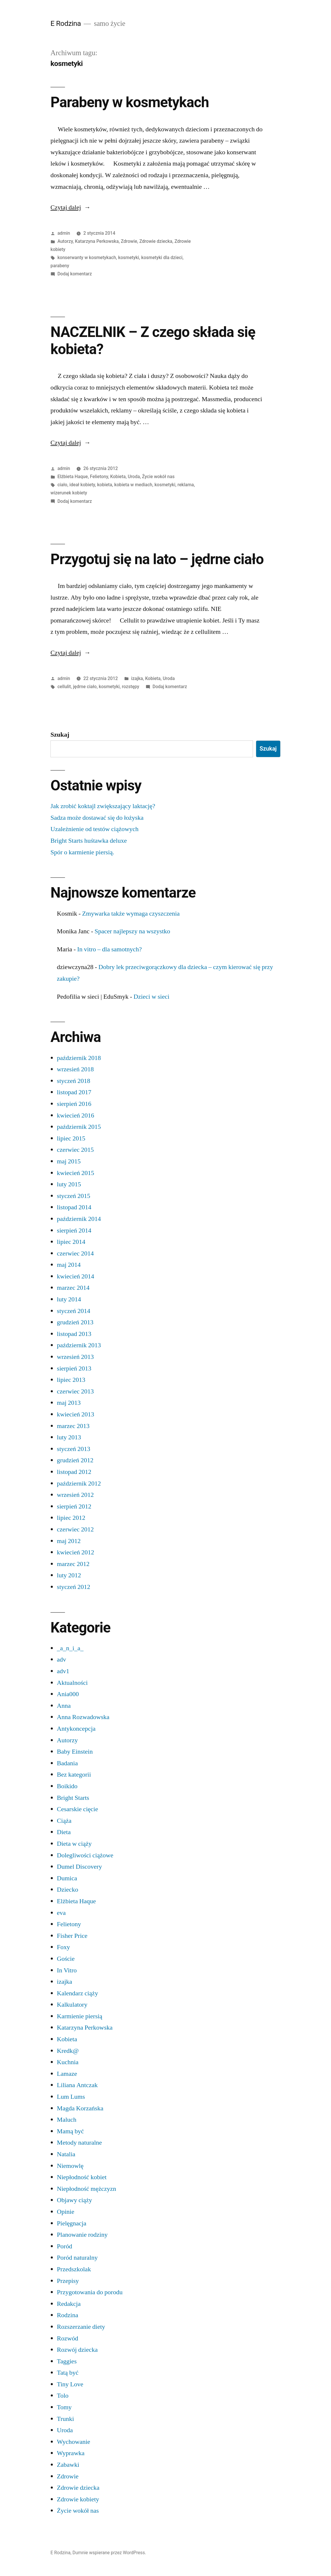 Image resolution: width=331 pixels, height=2576 pixels. What do you see at coordinates (74, 1506) in the screenshot?
I see `sierpień 2012` at bounding box center [74, 1506].